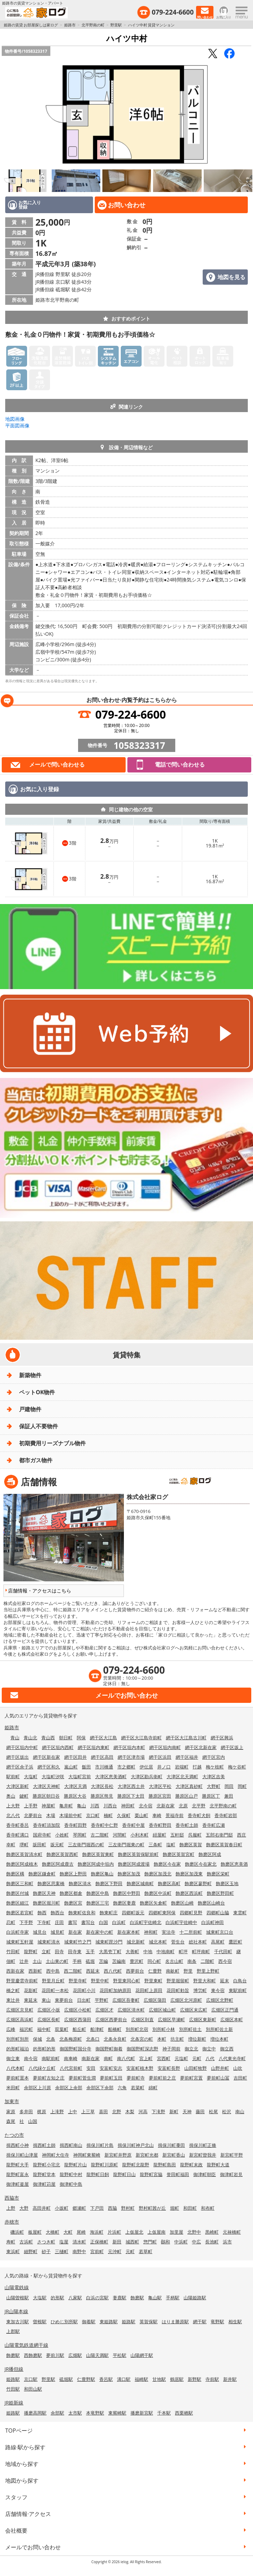  What do you see at coordinates (202, 2019) in the screenshot?
I see `広畑区東新町` at bounding box center [202, 2019].